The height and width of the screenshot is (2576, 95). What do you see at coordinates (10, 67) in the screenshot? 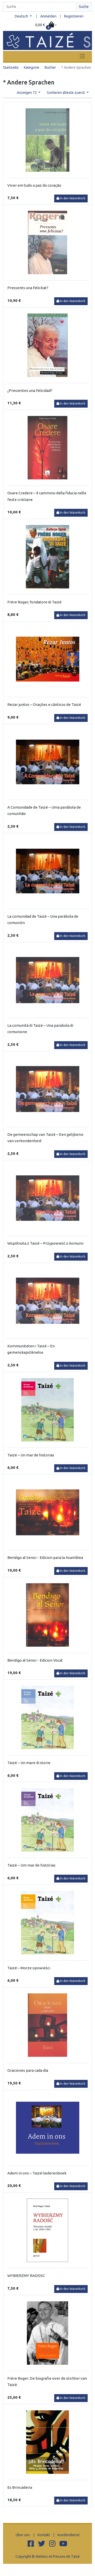
I see `Startseite` at bounding box center [10, 67].